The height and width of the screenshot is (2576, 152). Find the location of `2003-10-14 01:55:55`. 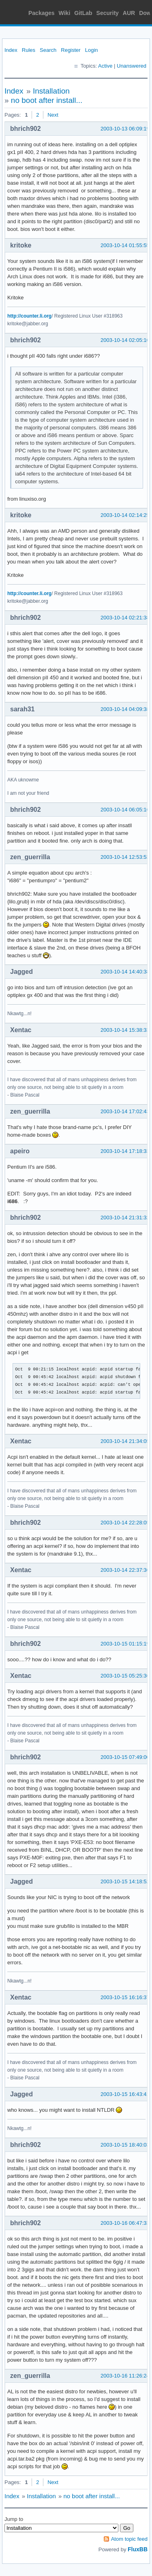

2003-10-14 01:55:55 is located at coordinates (125, 245).